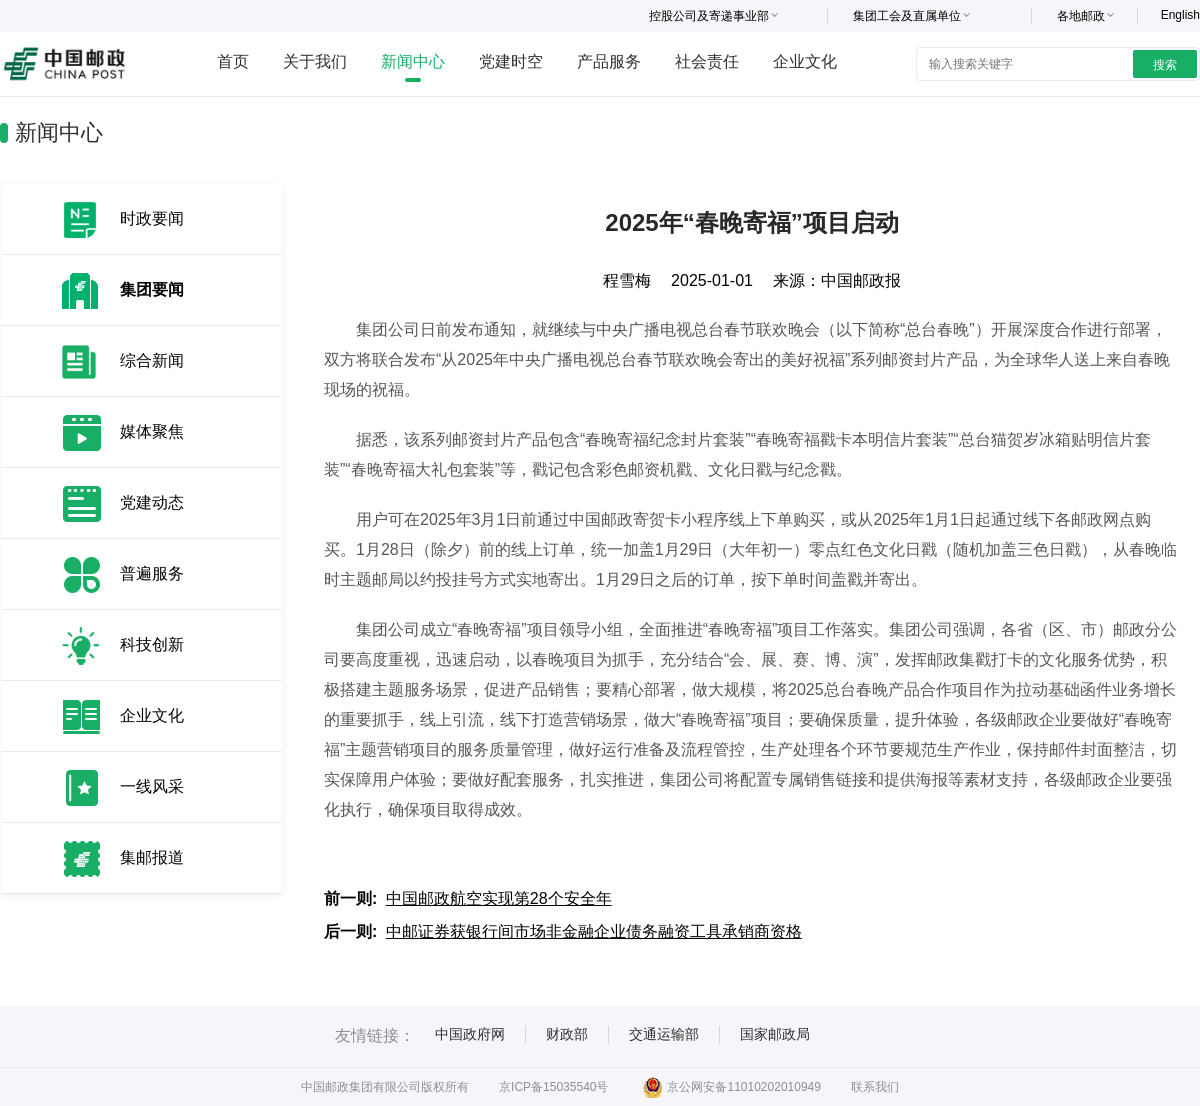  What do you see at coordinates (805, 61) in the screenshot?
I see `企业文化` at bounding box center [805, 61].